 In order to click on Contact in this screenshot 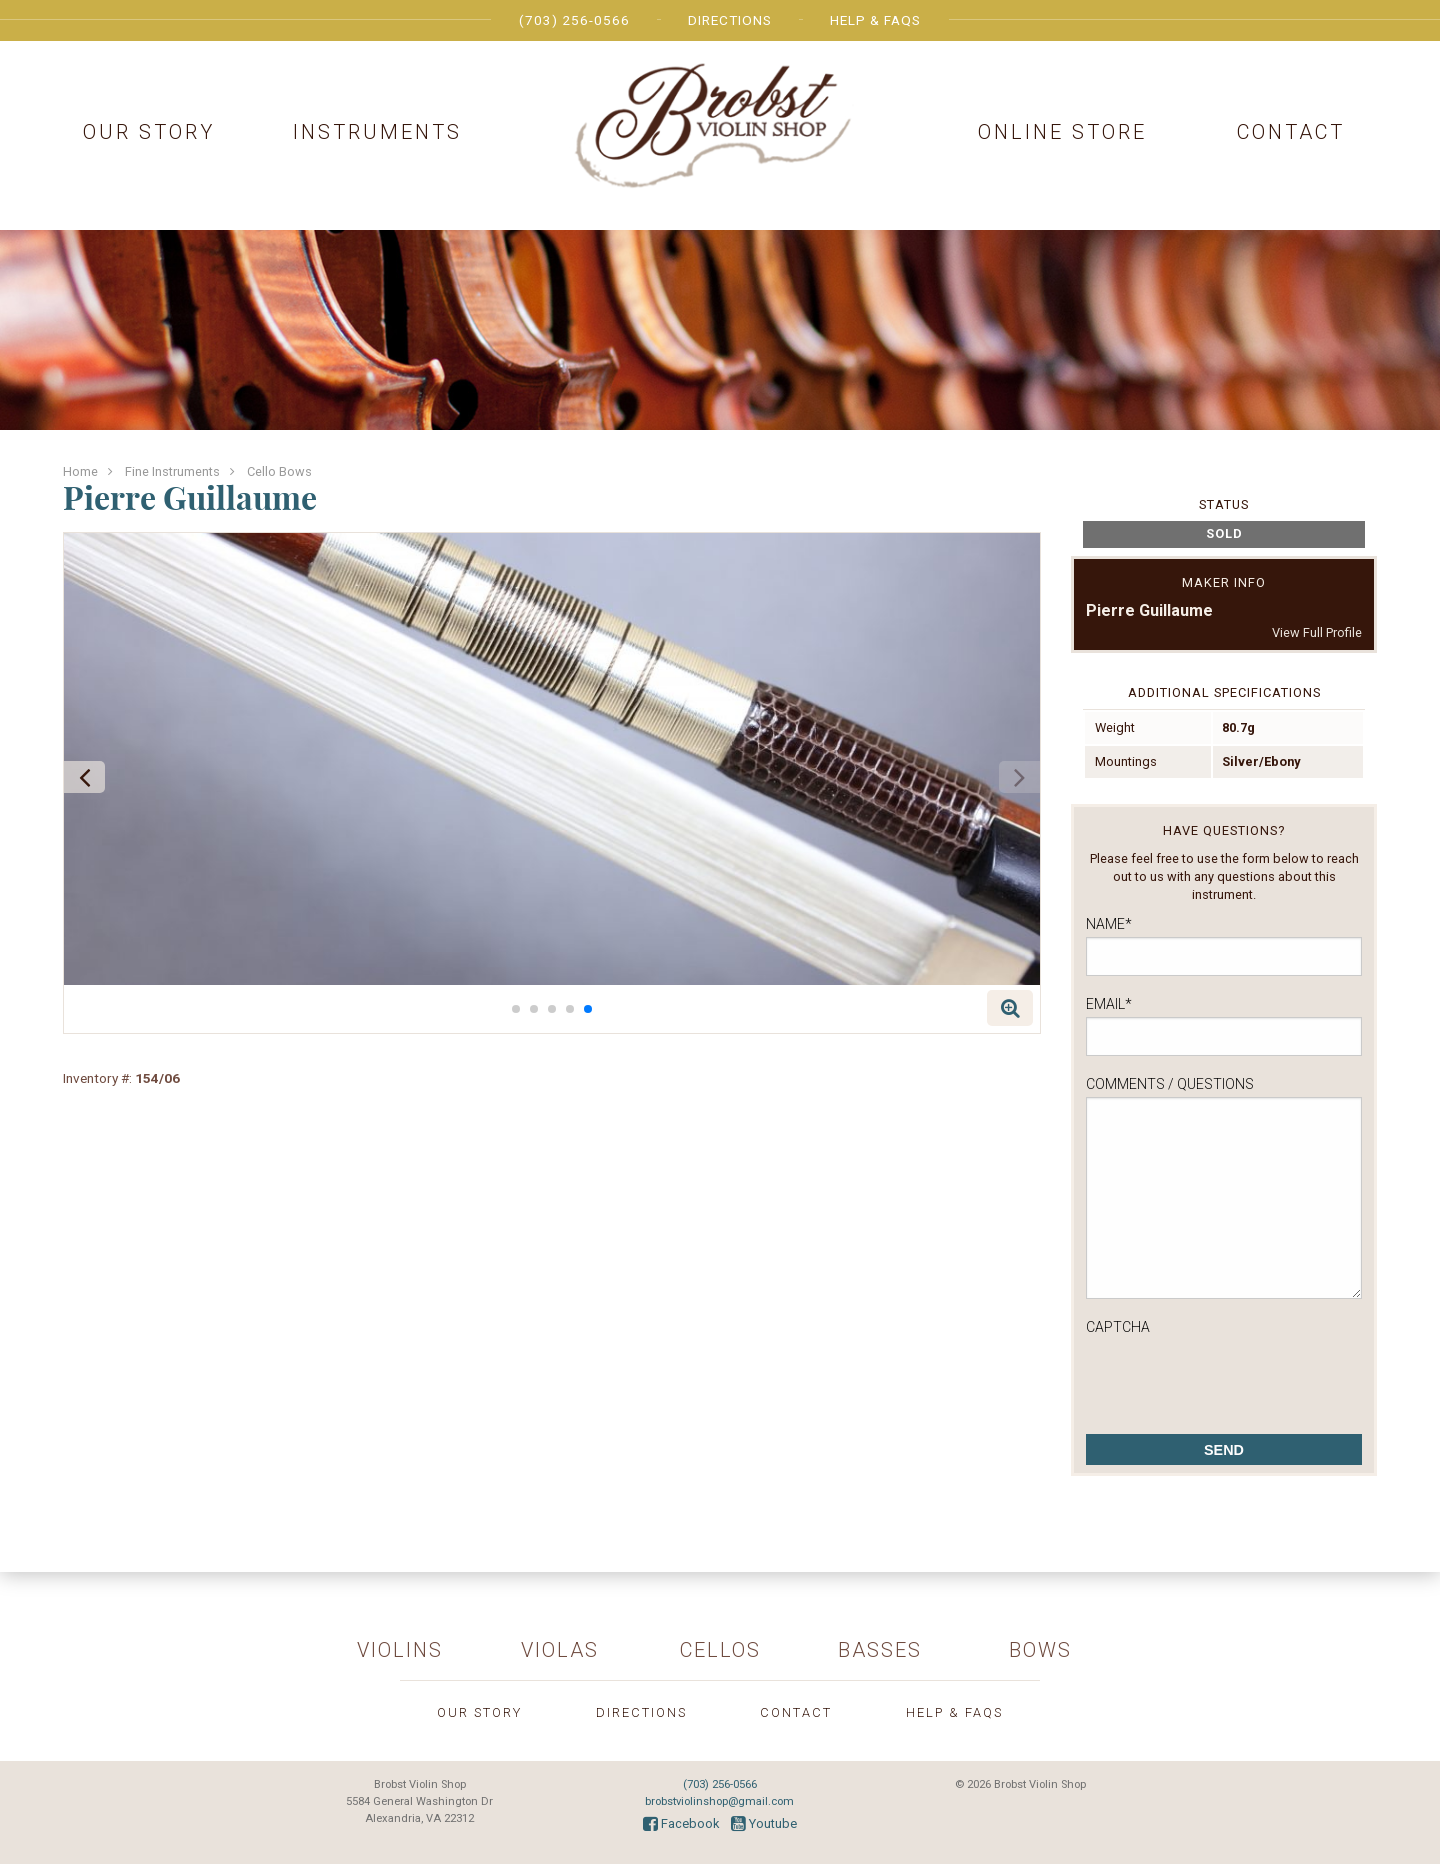, I will do `click(1291, 132)`.